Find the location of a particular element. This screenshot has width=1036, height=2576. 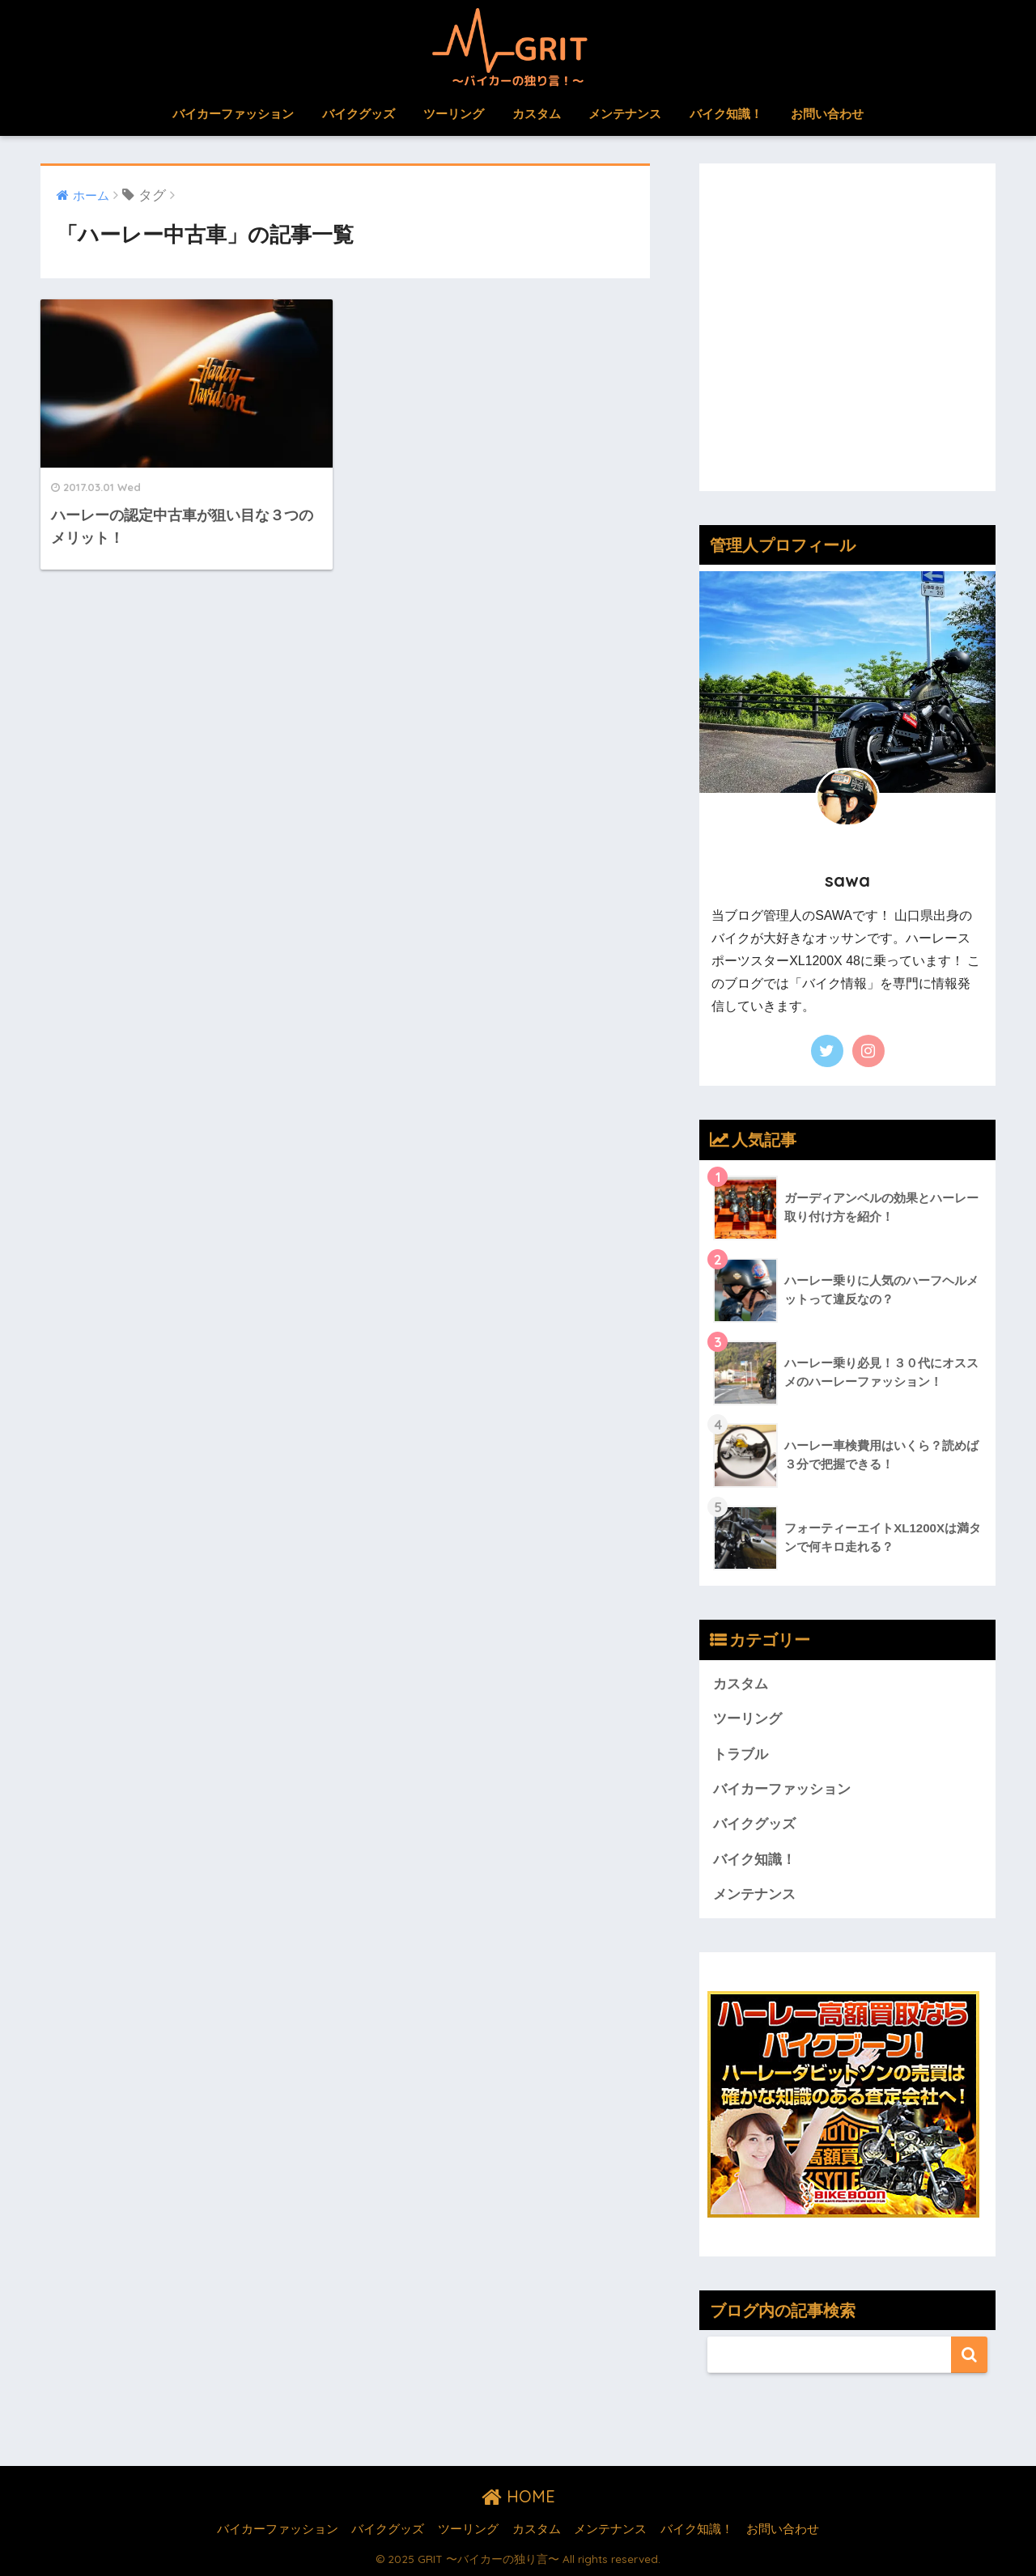

HOME is located at coordinates (518, 2496).